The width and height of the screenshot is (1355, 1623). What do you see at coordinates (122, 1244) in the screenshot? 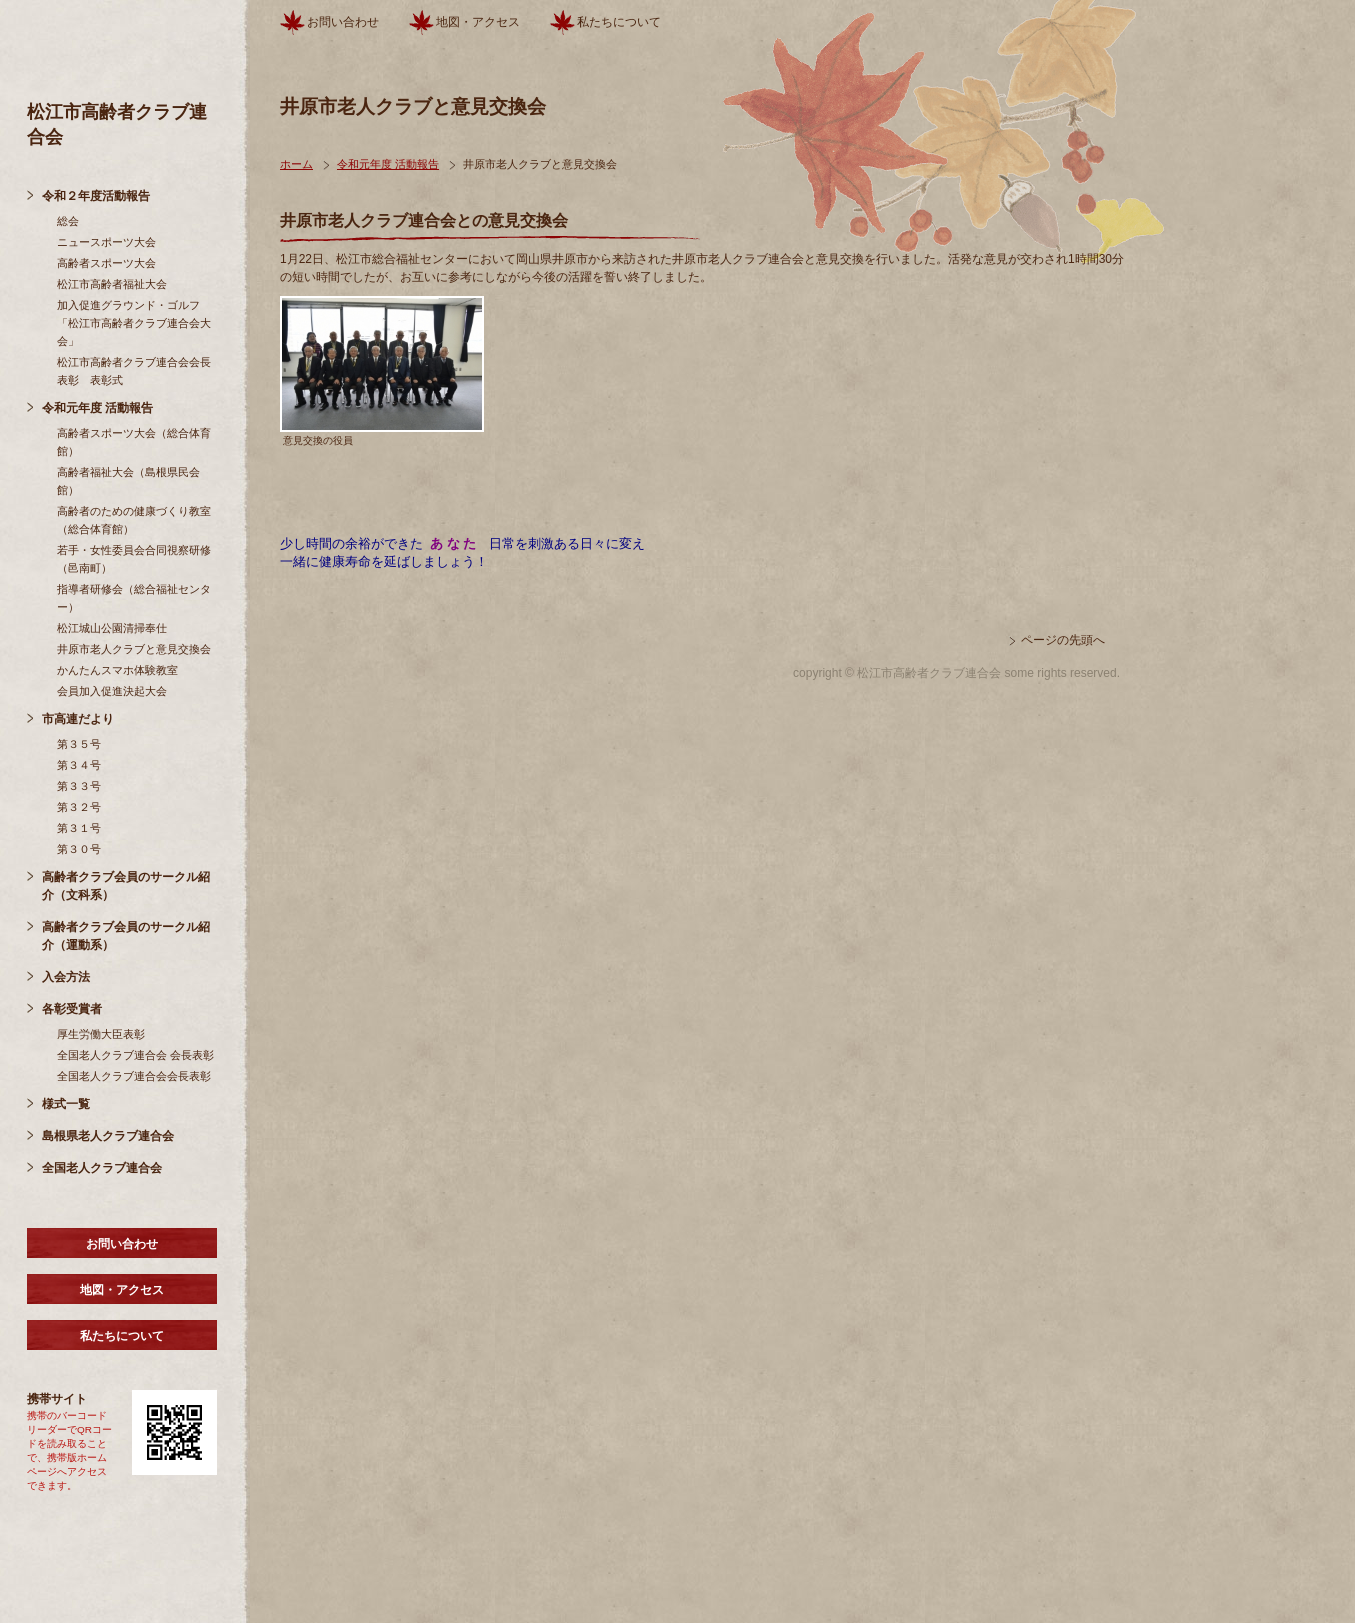
I see `お問い合わせ` at bounding box center [122, 1244].